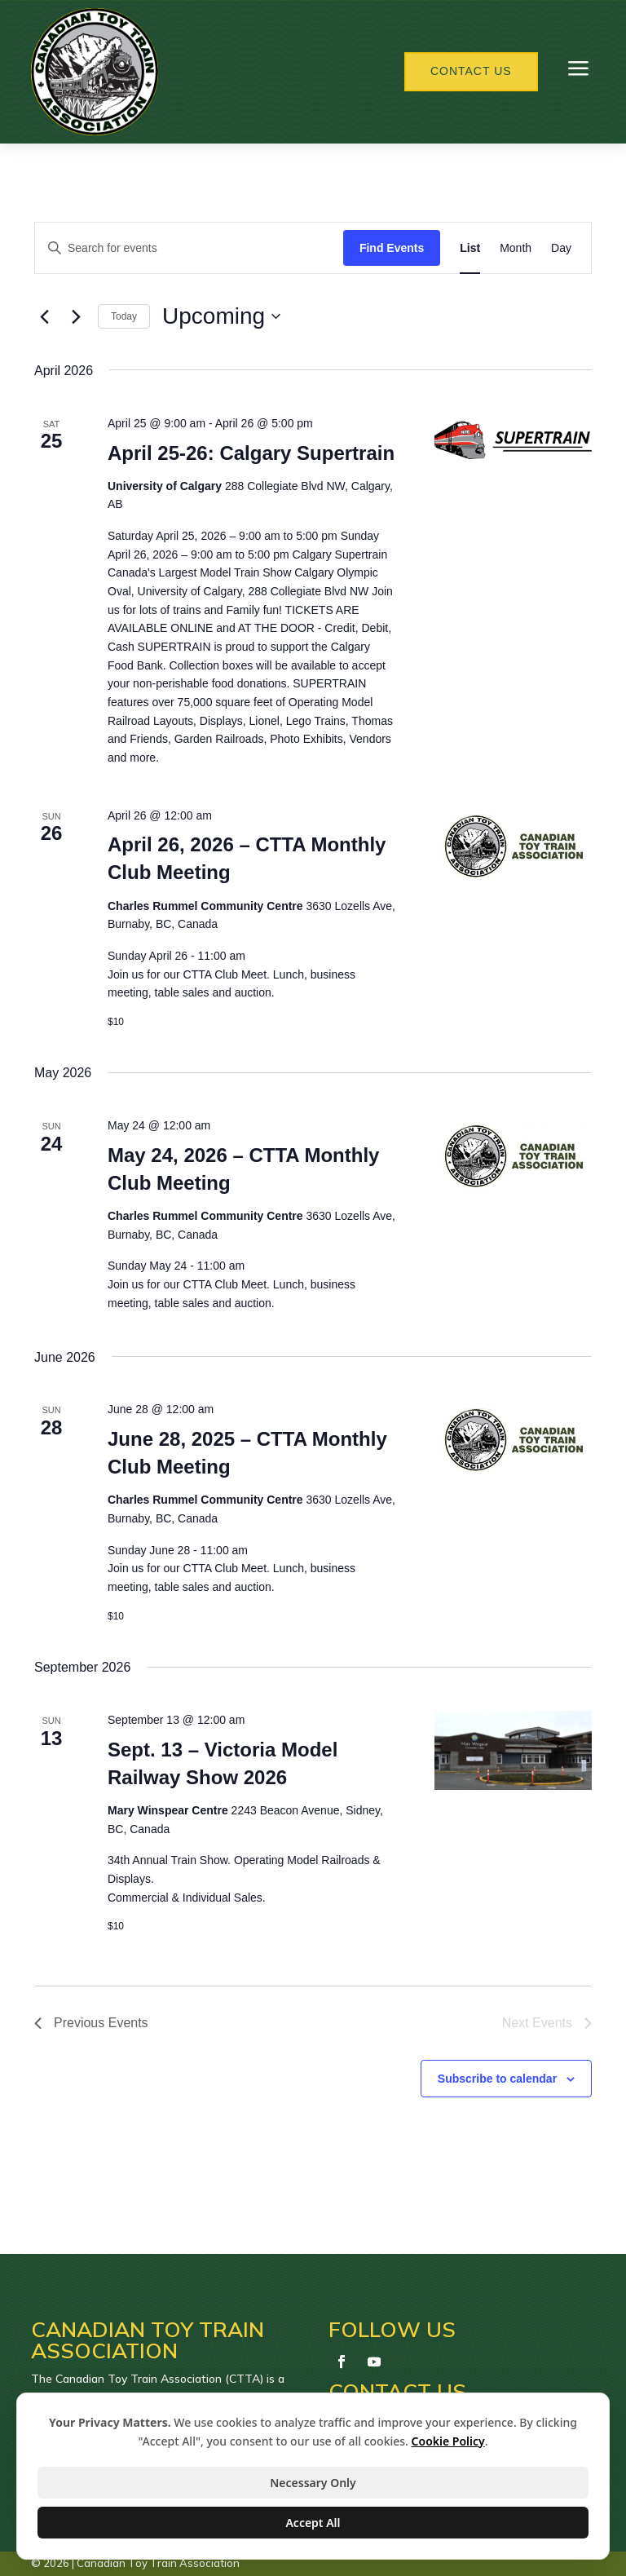  Describe the element at coordinates (497, 2078) in the screenshot. I see `Subscribe to calendar` at that location.